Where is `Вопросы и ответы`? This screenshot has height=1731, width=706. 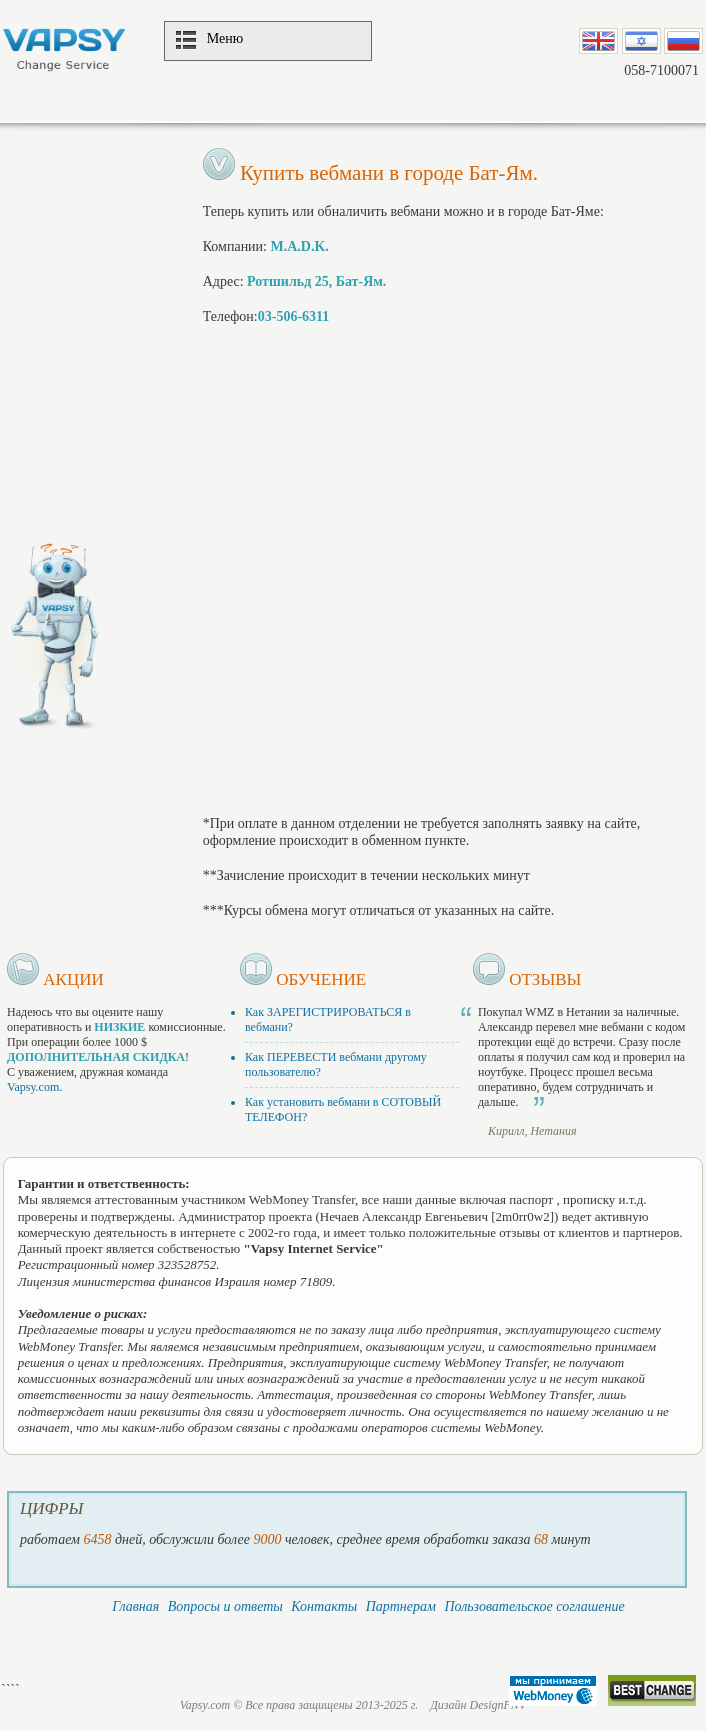 Вопросы и ответы is located at coordinates (225, 1606).